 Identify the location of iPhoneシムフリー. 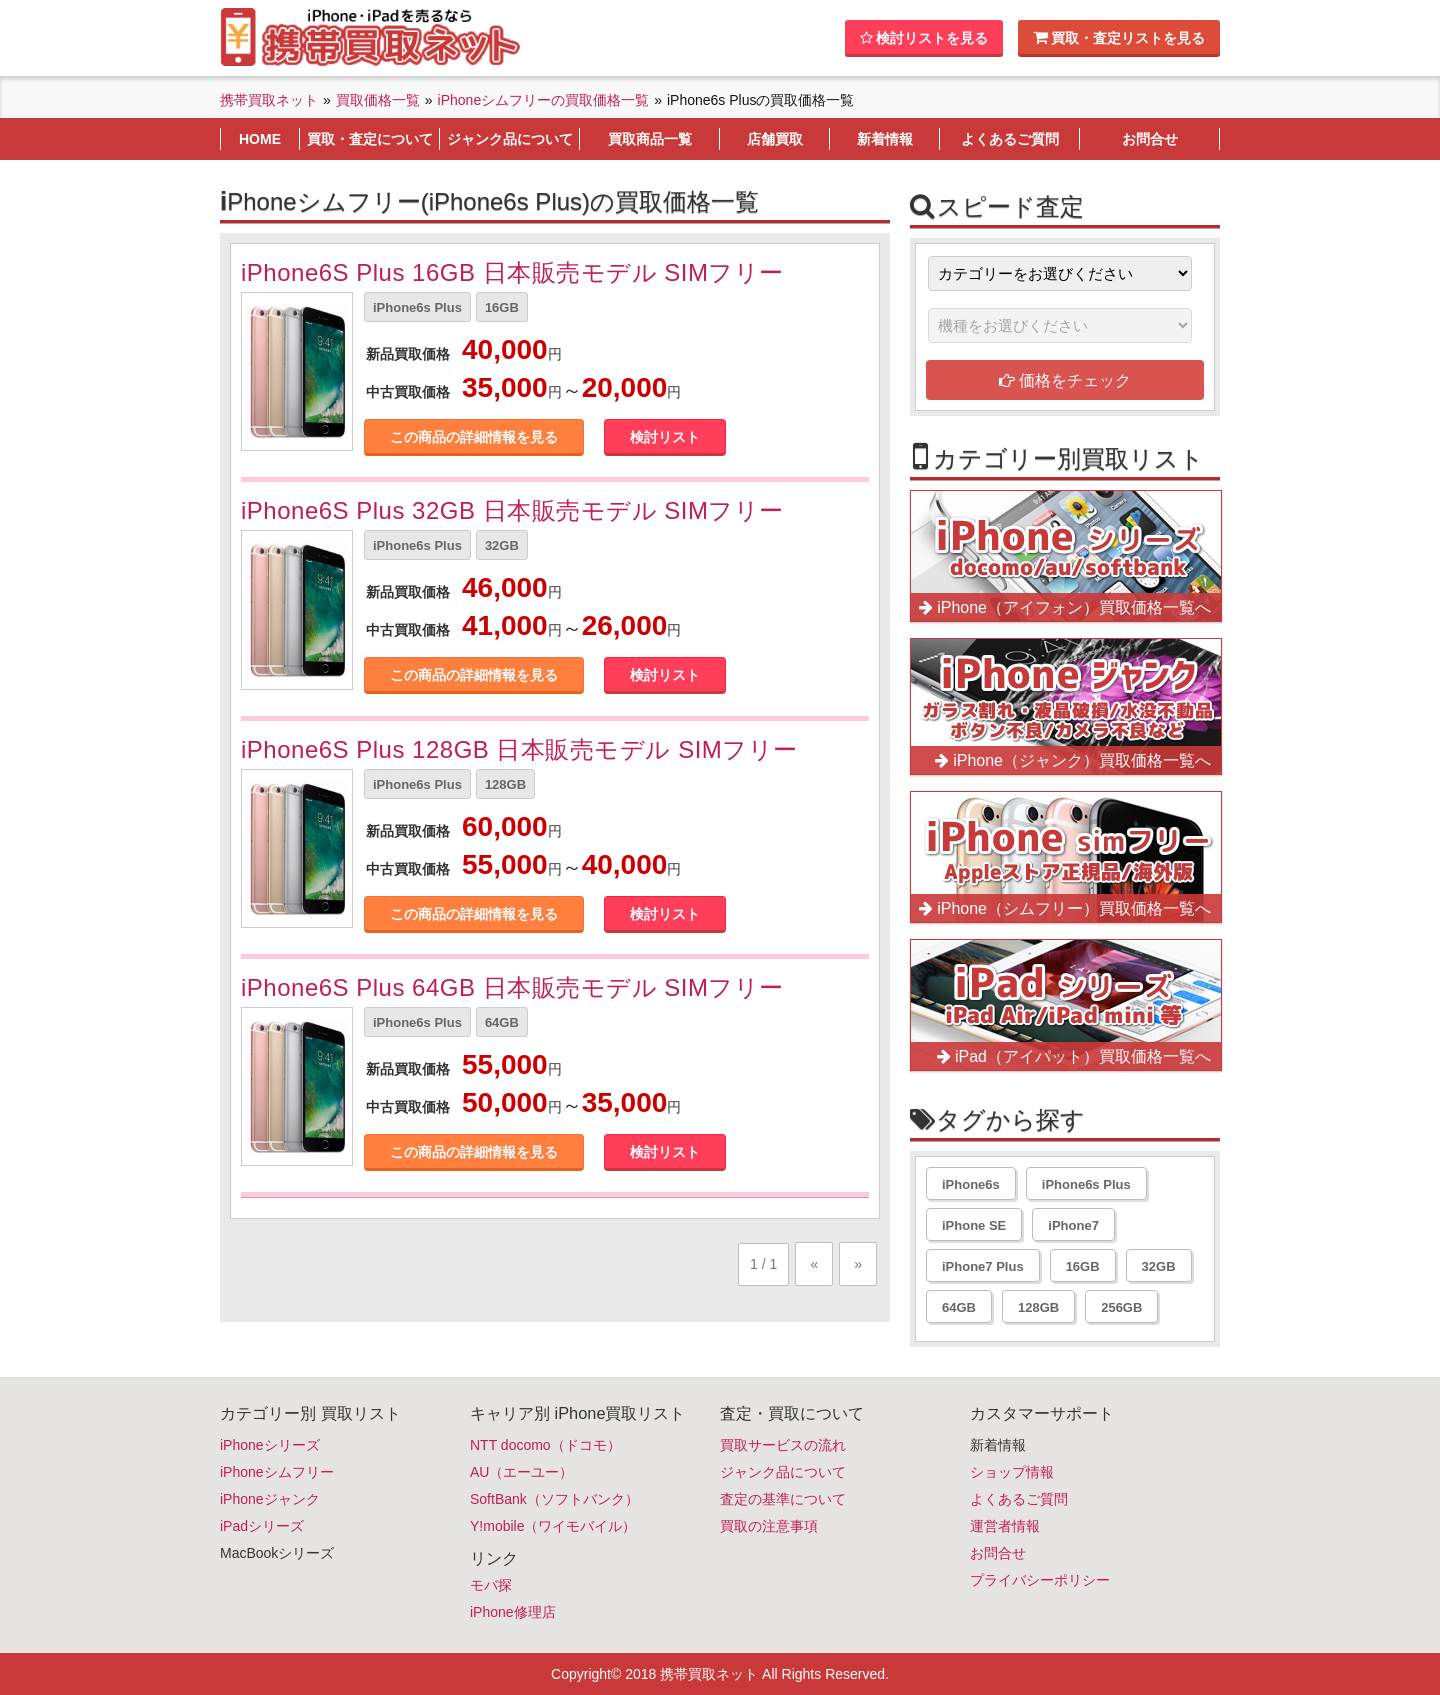
(277, 1472).